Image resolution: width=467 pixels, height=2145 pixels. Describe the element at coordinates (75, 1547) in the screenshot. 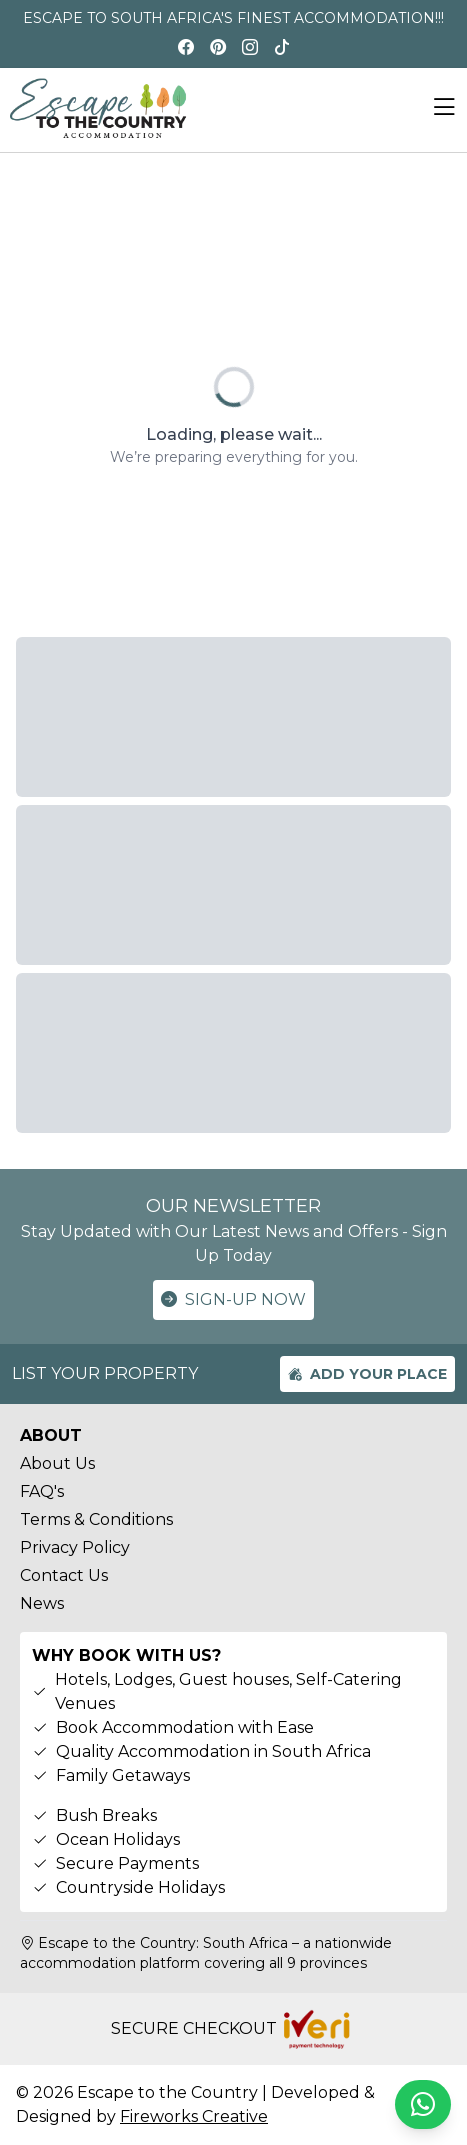

I see `Privacy Policy` at that location.